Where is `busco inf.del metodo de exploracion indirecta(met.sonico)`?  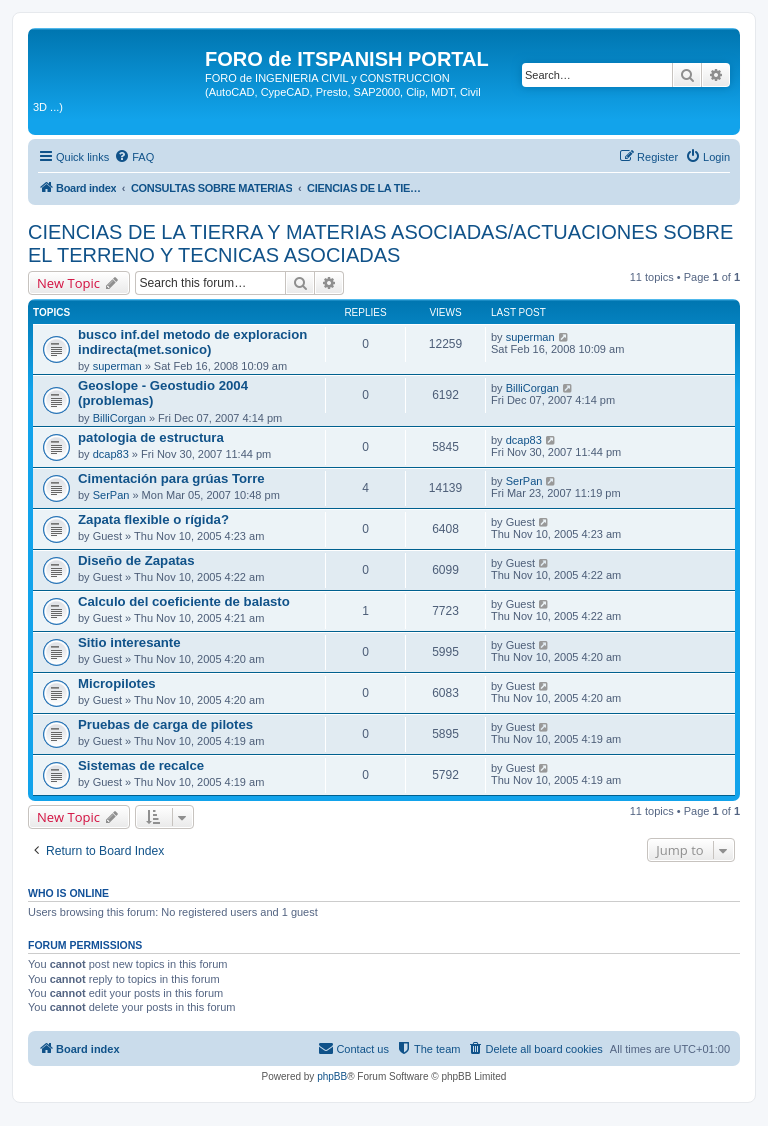
busco inf.del metodo de exploracion indirecta(met.sonico) is located at coordinates (192, 342).